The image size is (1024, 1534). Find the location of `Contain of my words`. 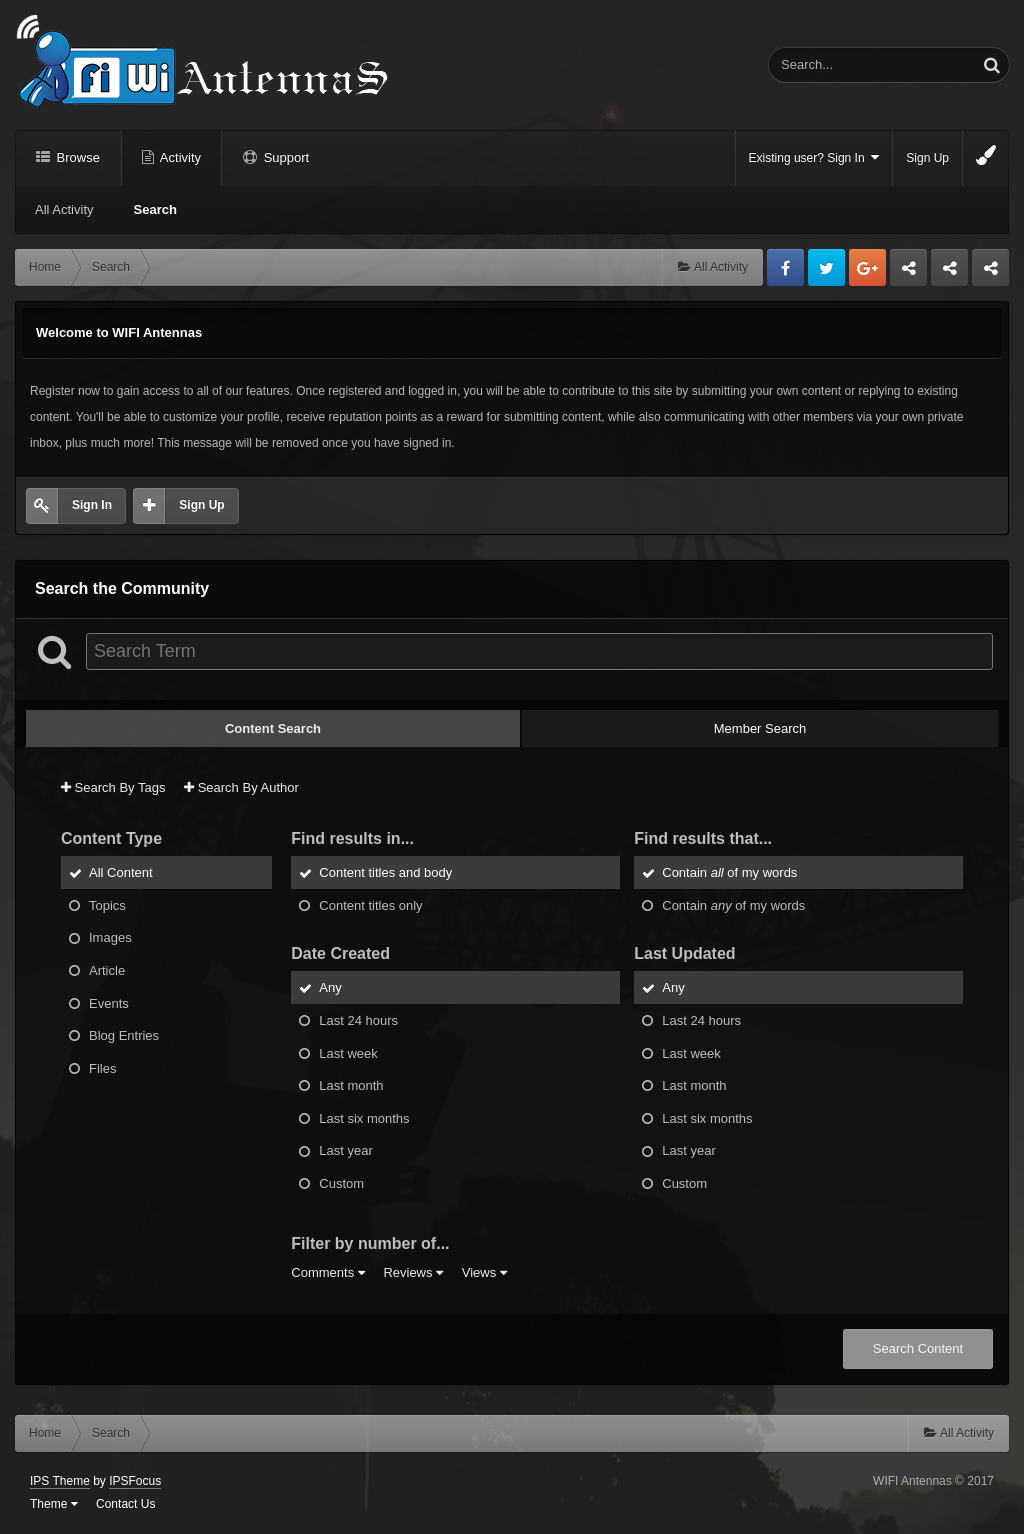

Contain of my words is located at coordinates (729, 872).